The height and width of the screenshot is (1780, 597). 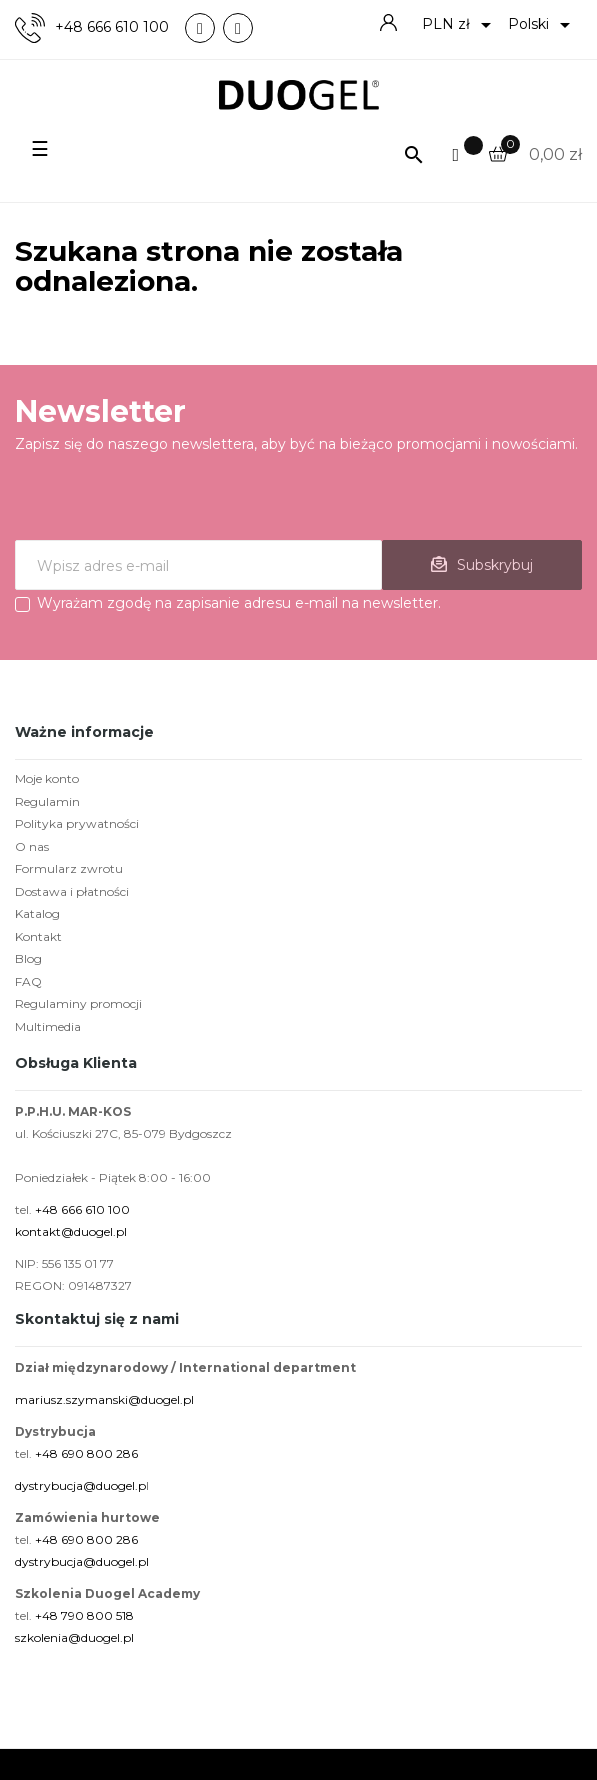 I want to click on szkolenia@duogel.pl, so click(x=74, y=1637).